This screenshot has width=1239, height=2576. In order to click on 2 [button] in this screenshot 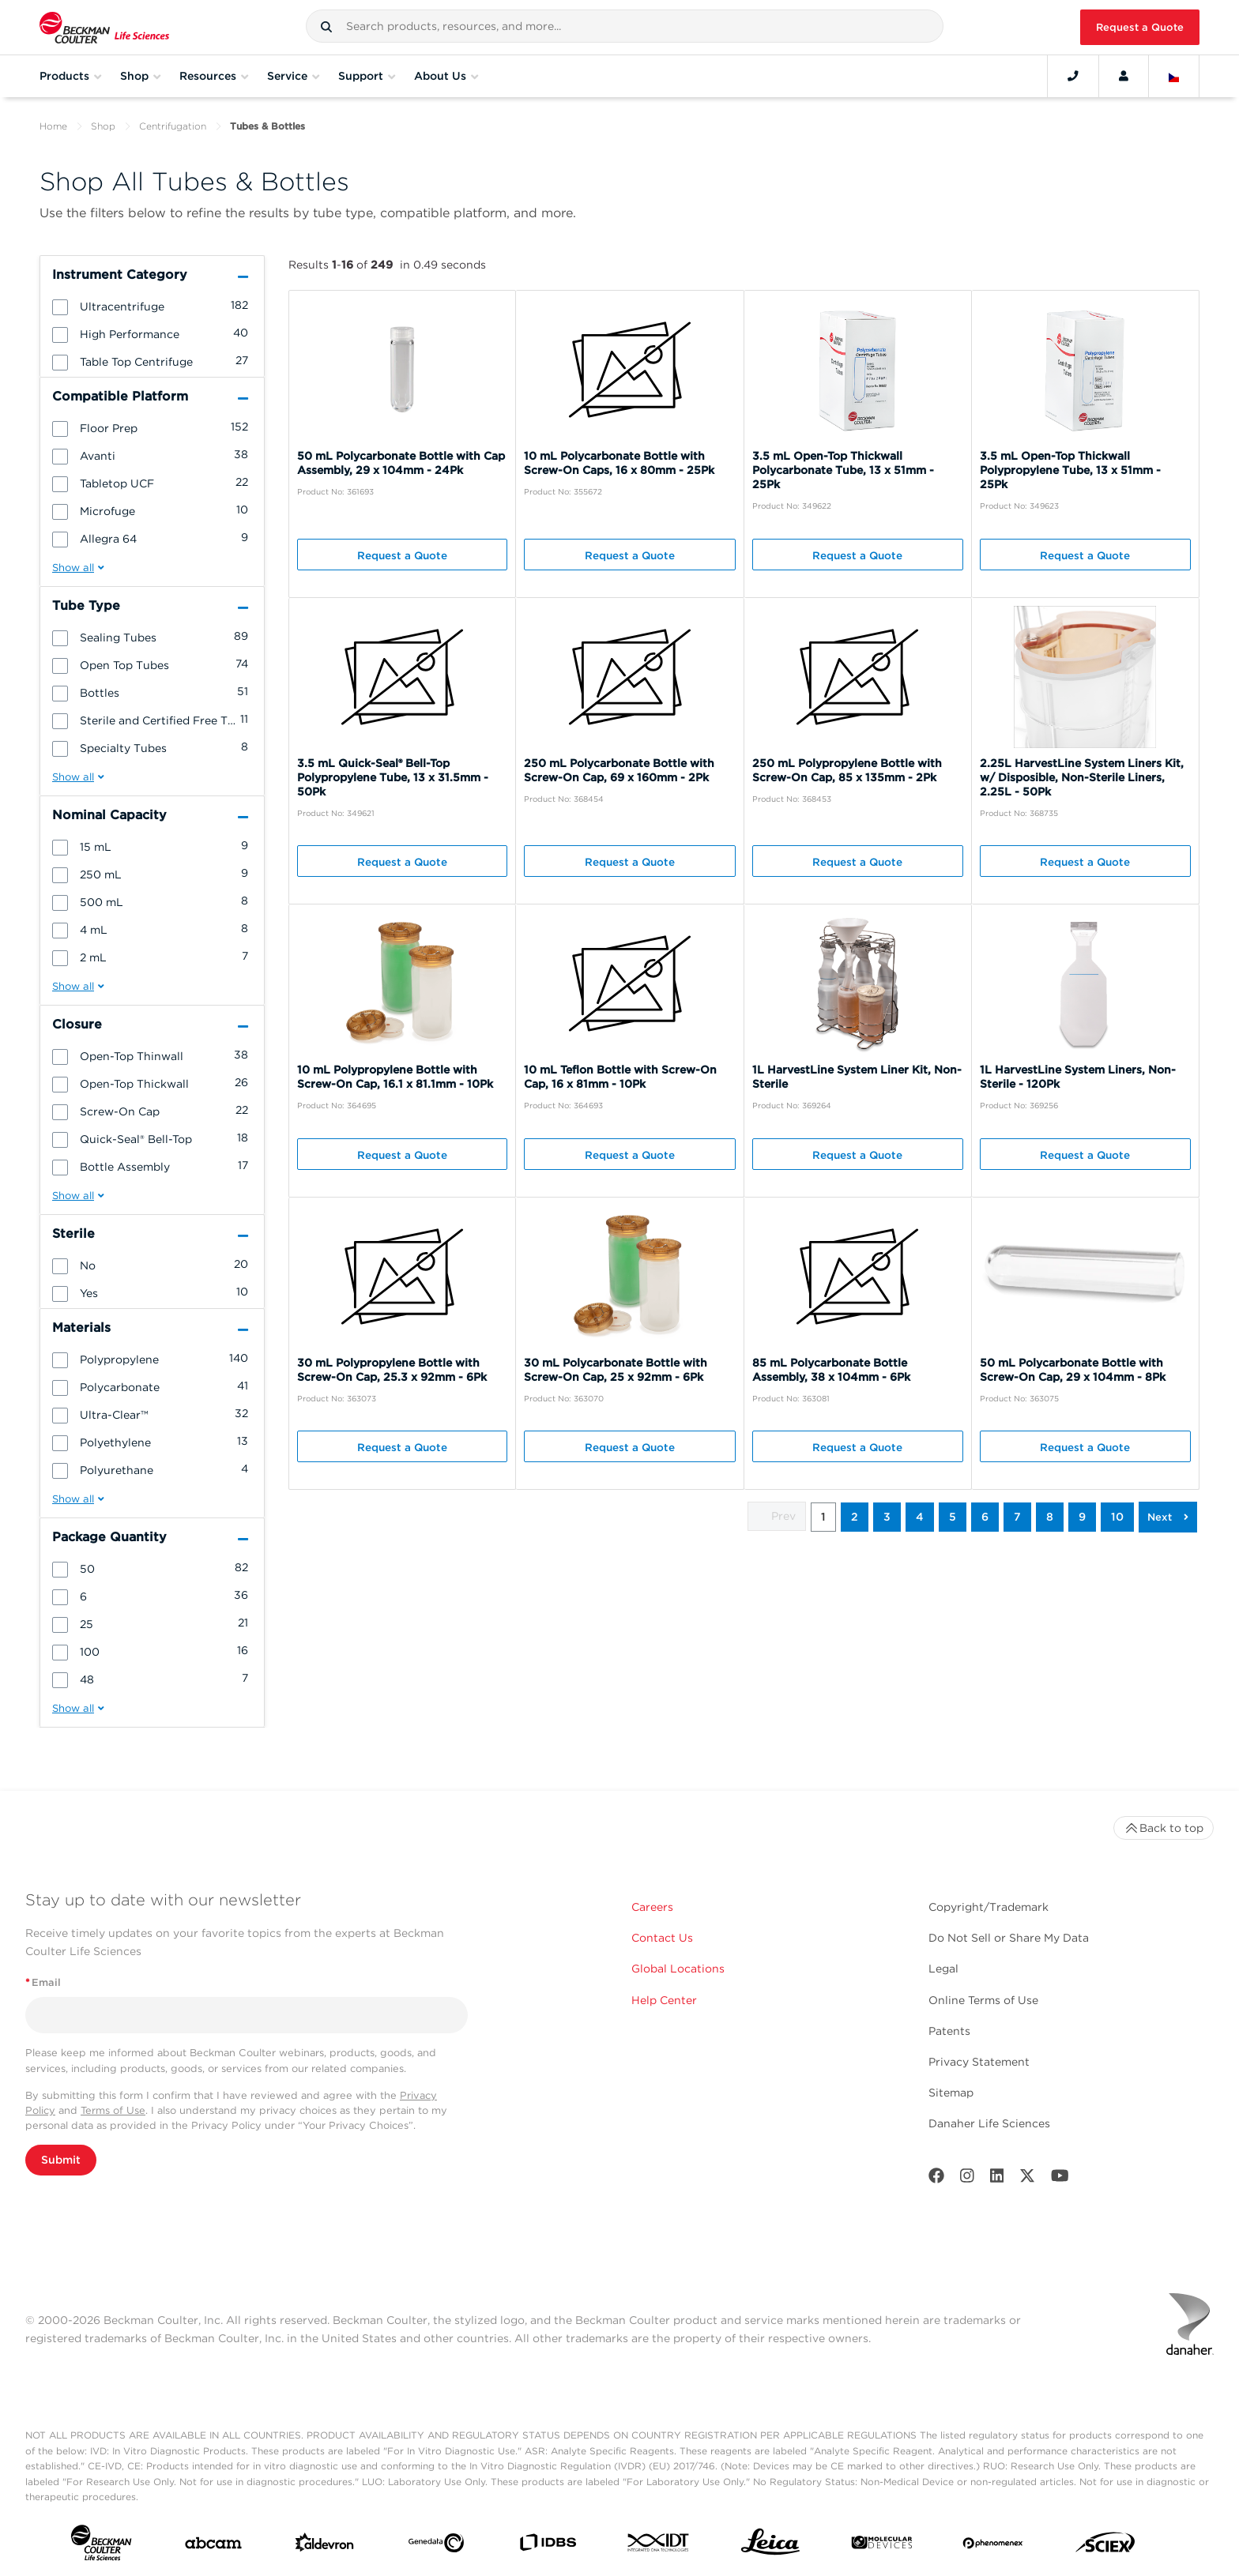, I will do `click(854, 1516)`.